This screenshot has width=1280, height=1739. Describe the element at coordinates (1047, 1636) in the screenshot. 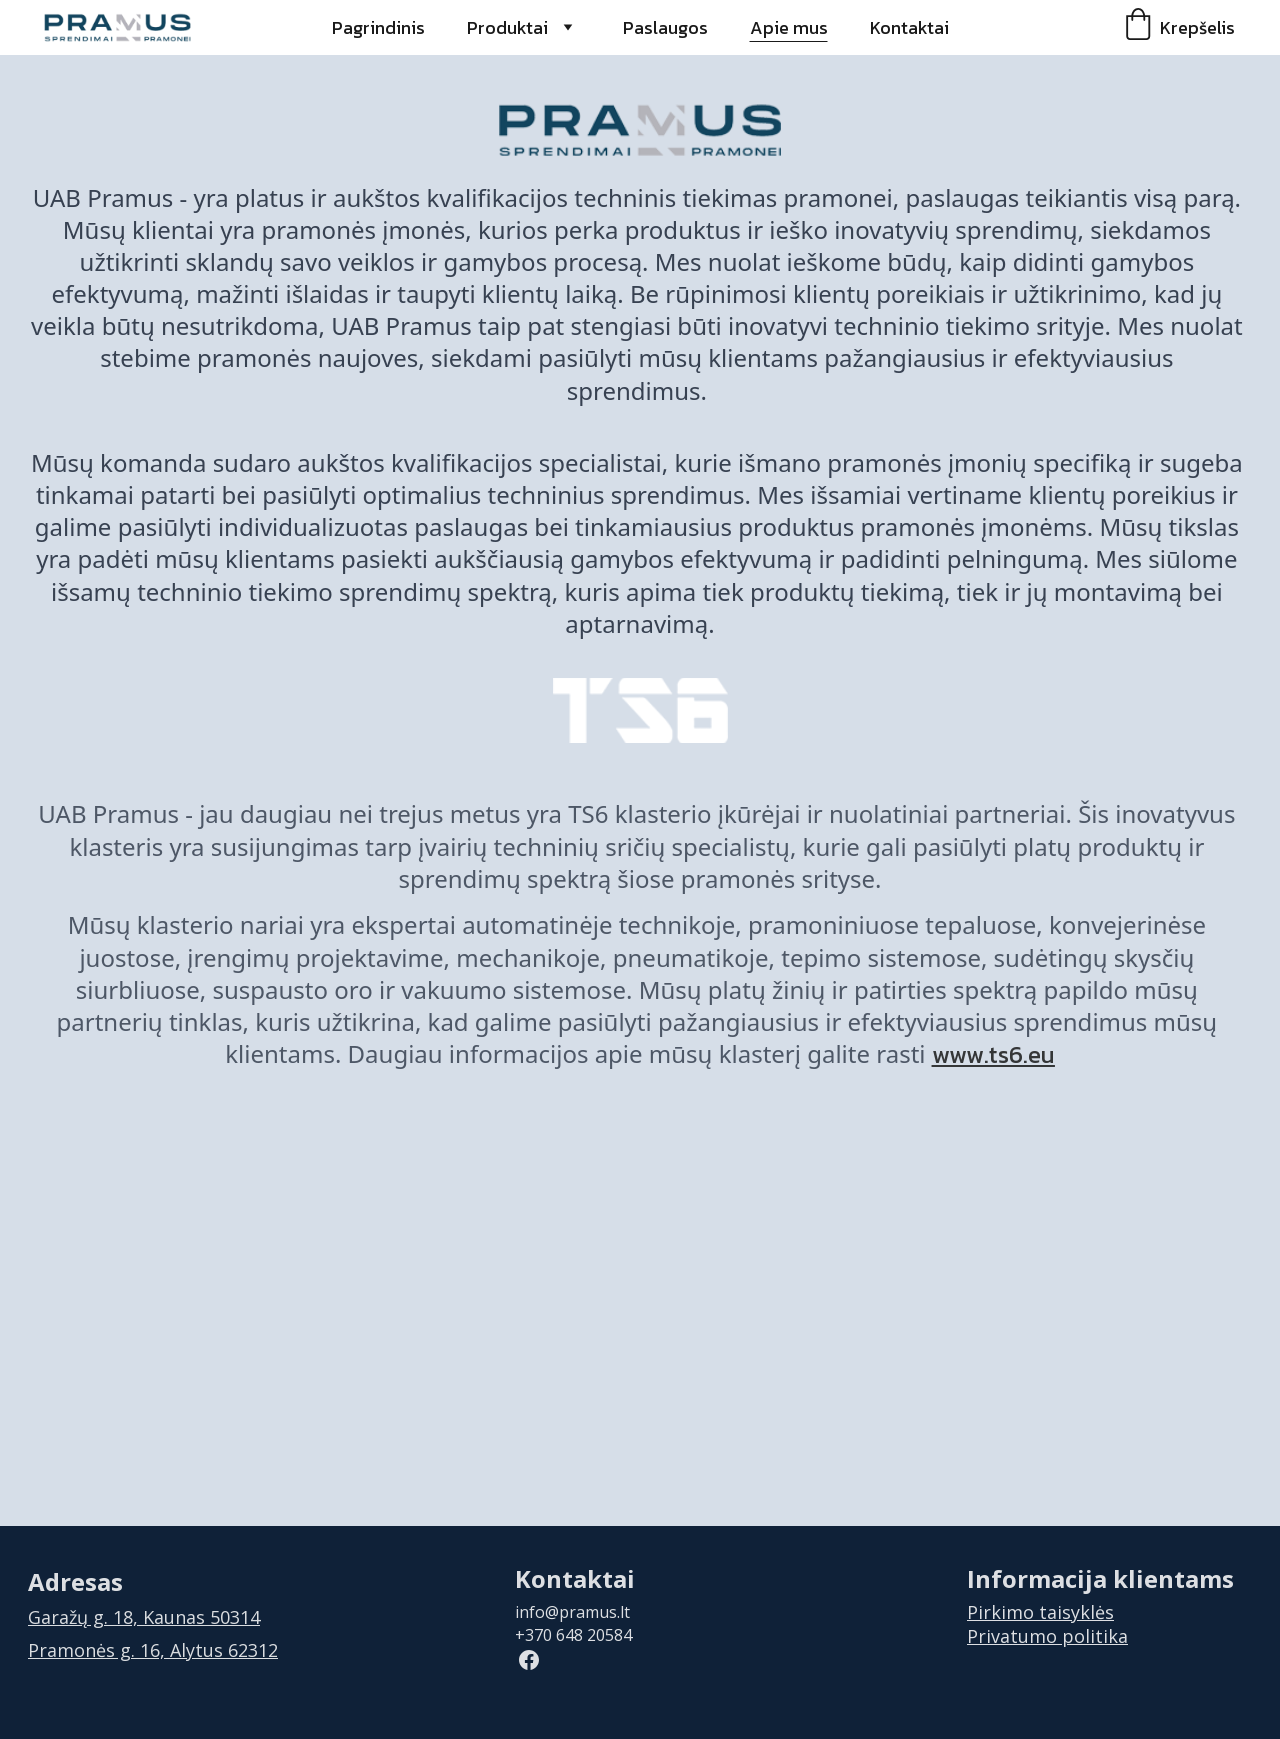

I see `Privatumo politika` at that location.